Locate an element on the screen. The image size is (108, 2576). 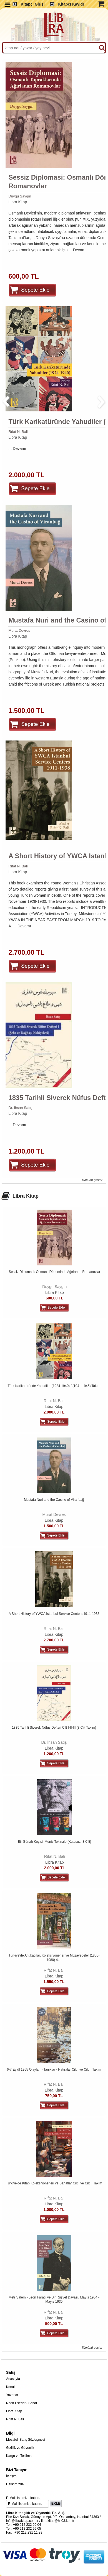
Kargo ve Teslimat is located at coordinates (19, 2456).